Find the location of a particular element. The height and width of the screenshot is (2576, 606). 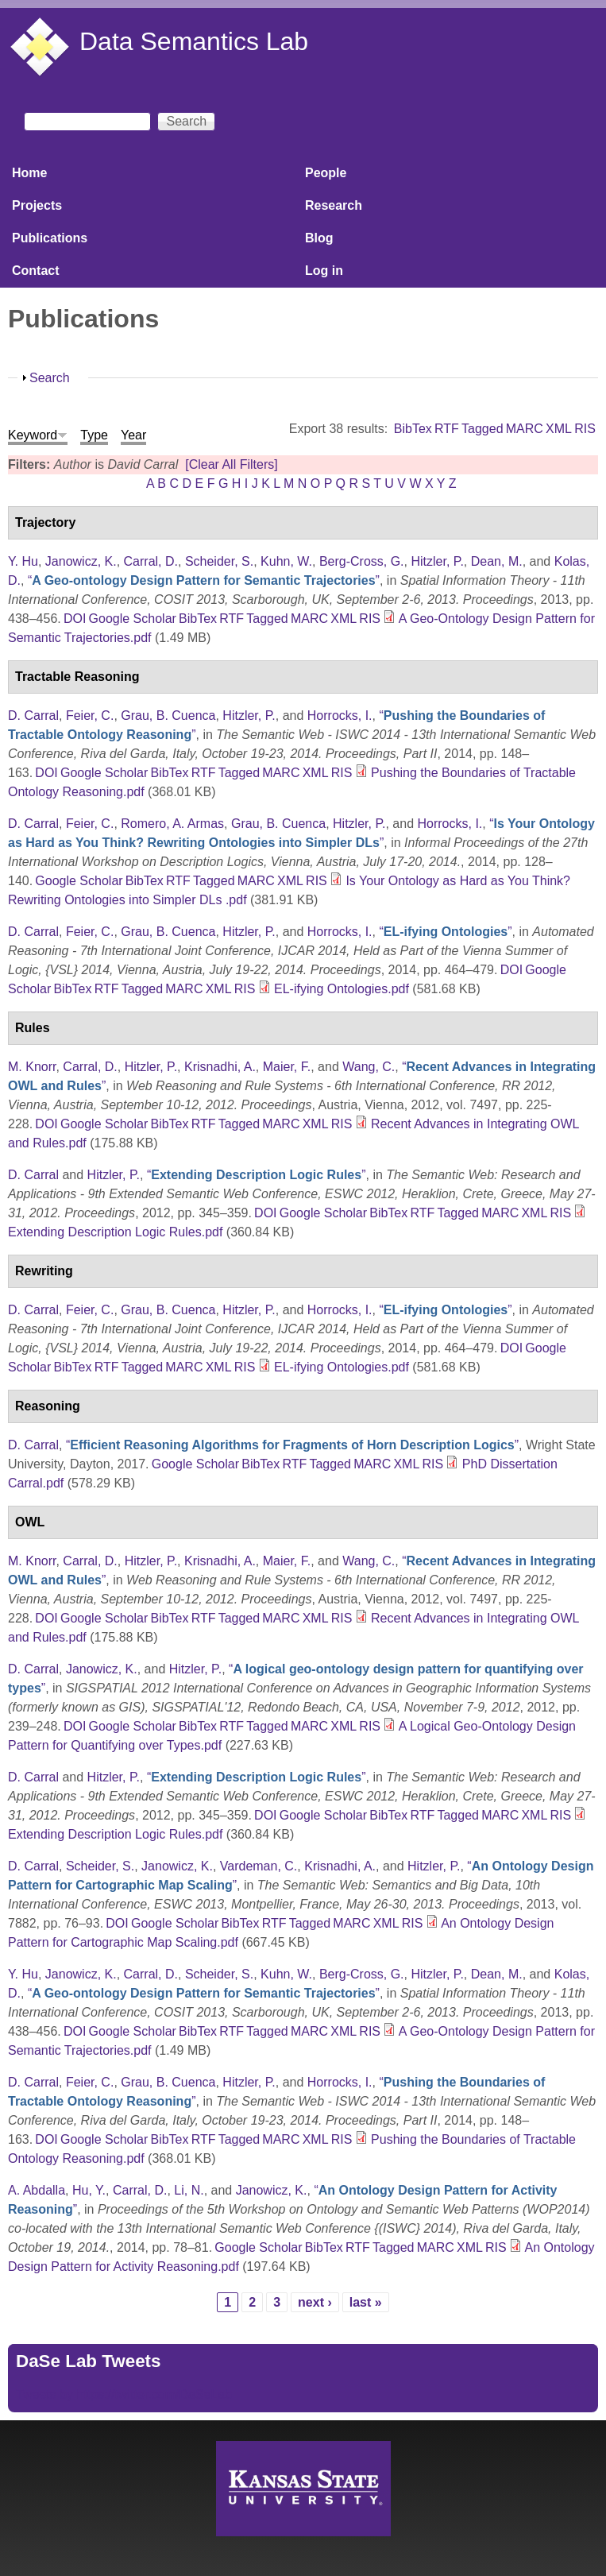

Krisnadhi, A. is located at coordinates (220, 1066).